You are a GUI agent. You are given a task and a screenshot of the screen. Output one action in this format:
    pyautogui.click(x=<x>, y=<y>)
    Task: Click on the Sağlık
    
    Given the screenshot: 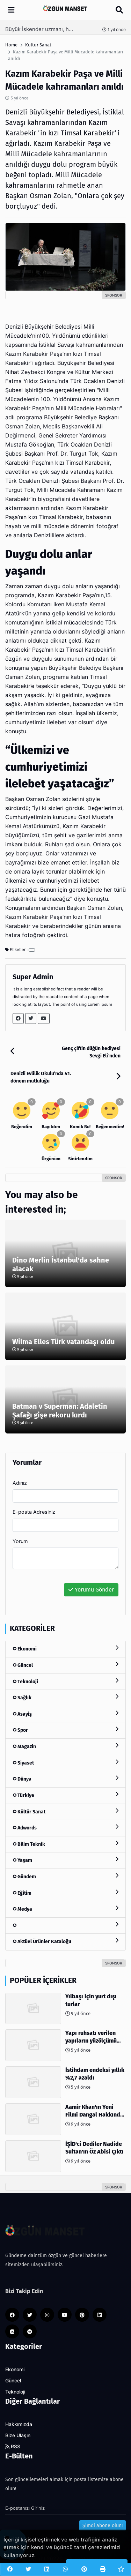 What is the action you would take?
    pyautogui.click(x=65, y=1697)
    